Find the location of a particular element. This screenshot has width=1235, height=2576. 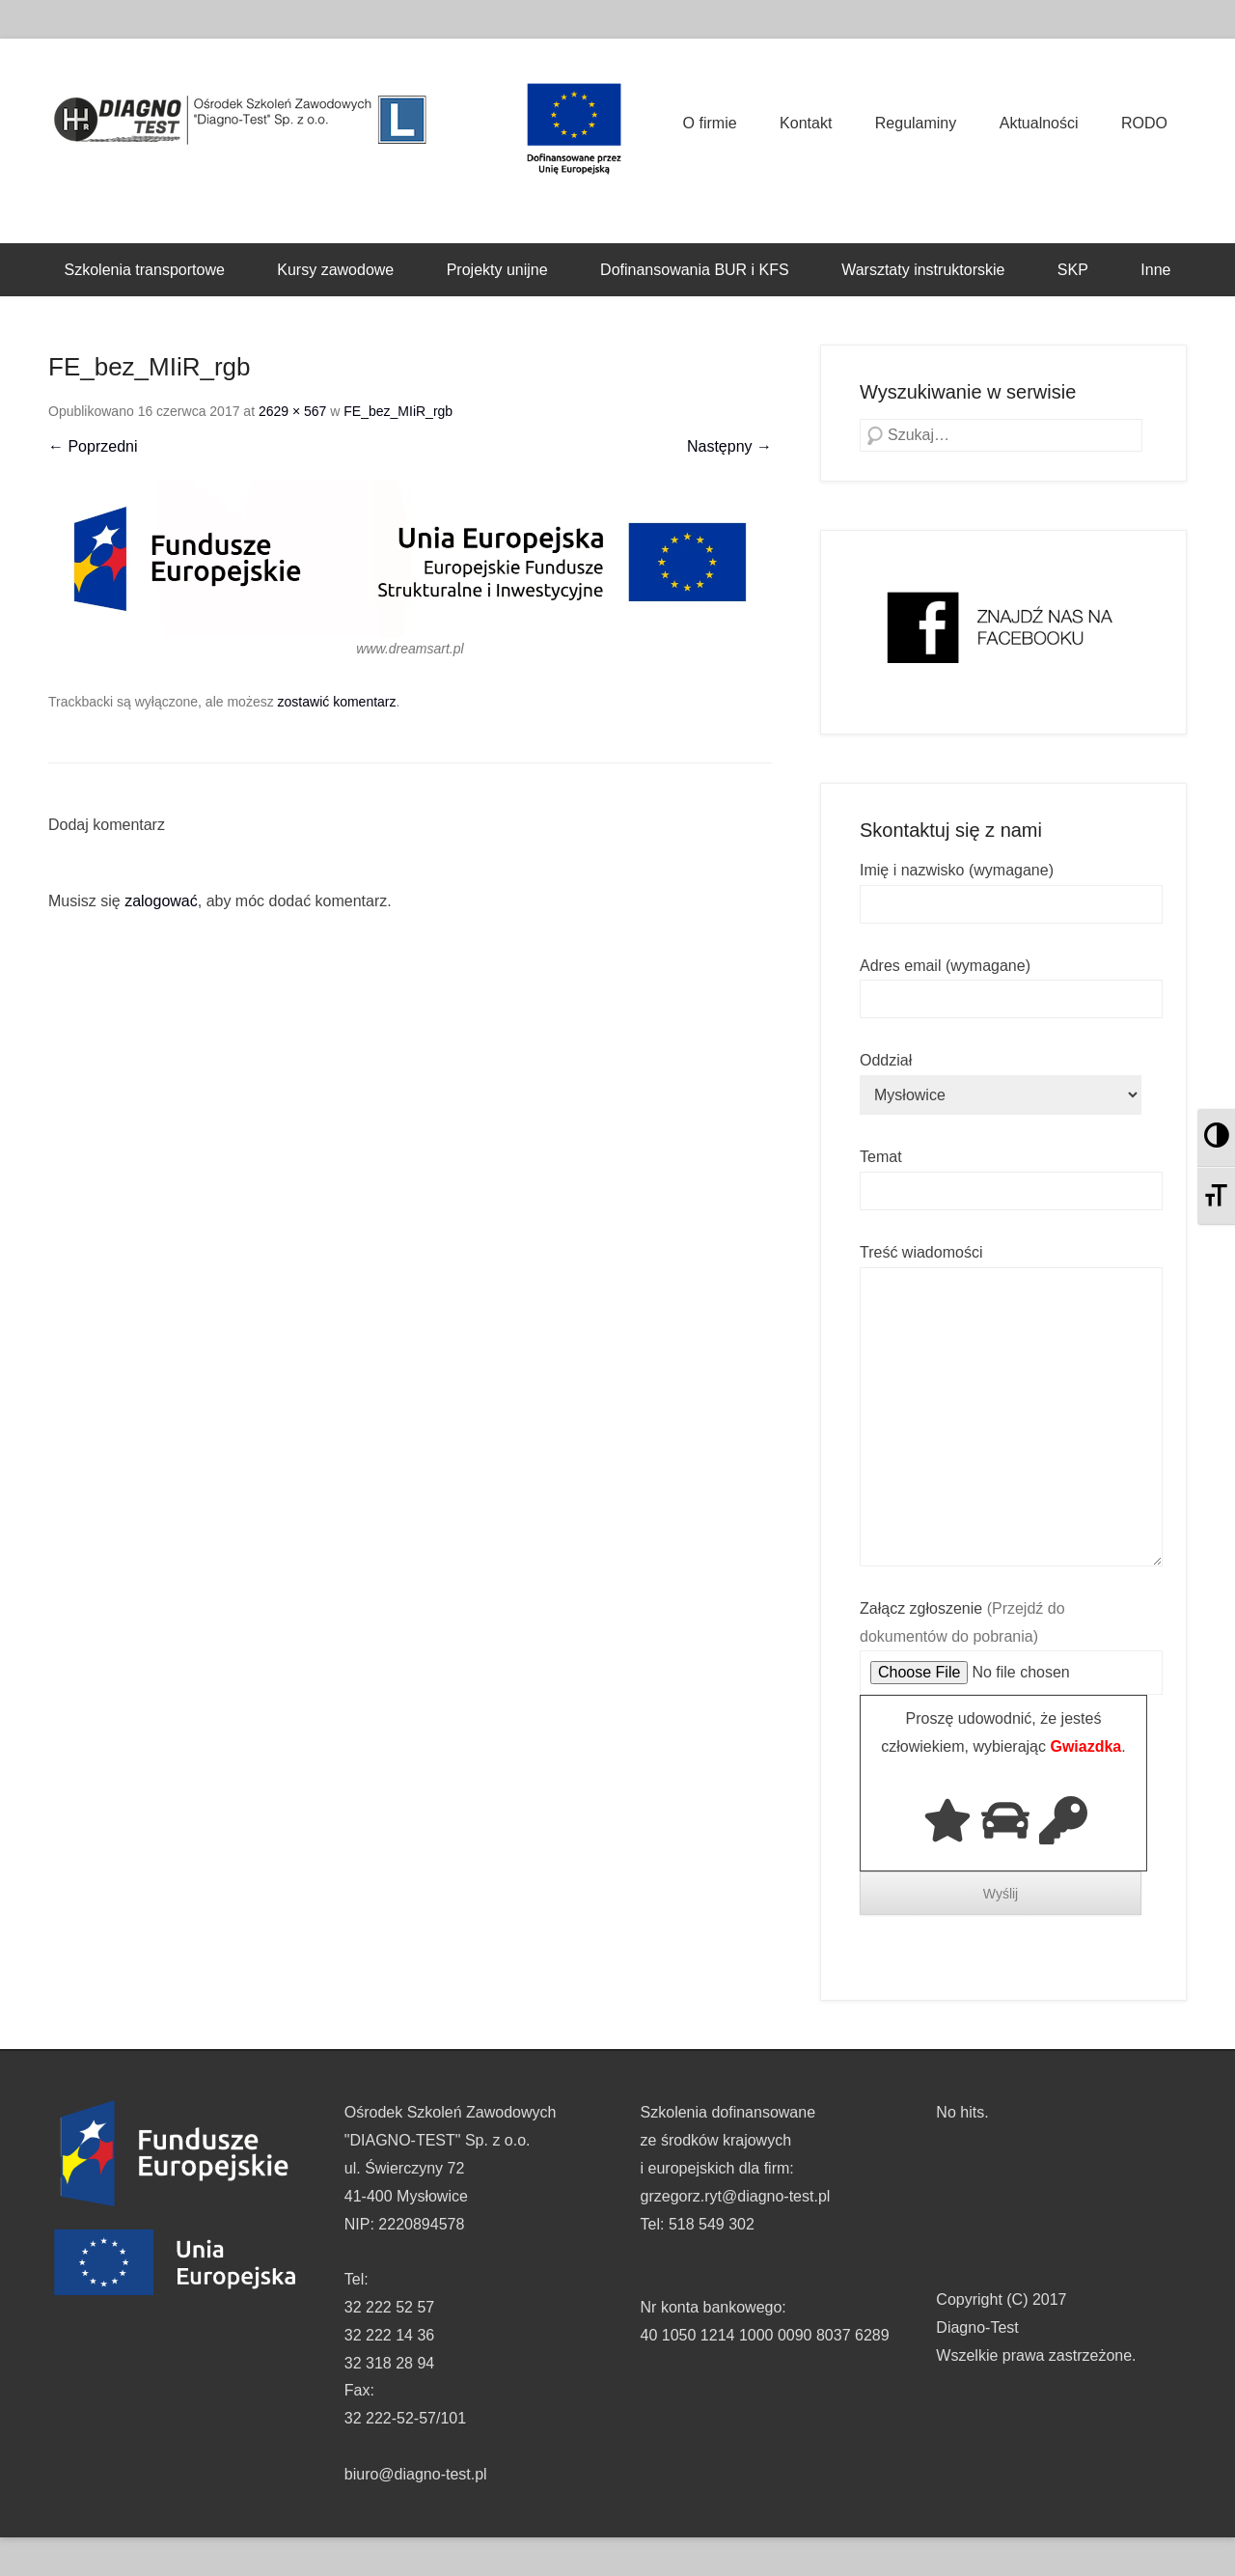

SKP is located at coordinates (1072, 270).